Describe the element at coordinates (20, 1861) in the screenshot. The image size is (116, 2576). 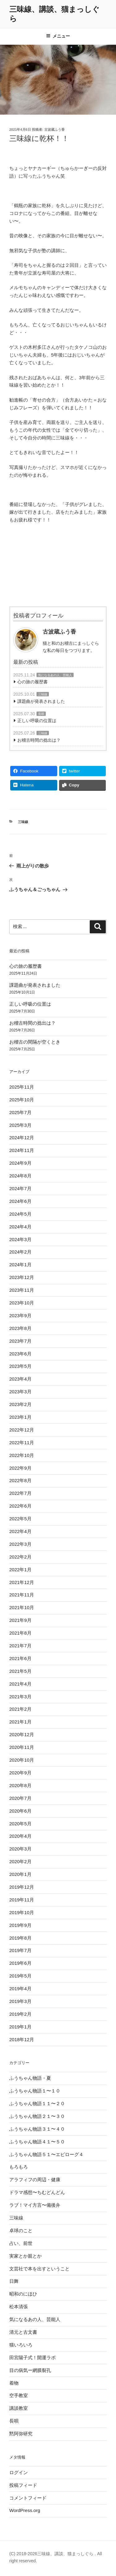
I see `2020年2月` at that location.